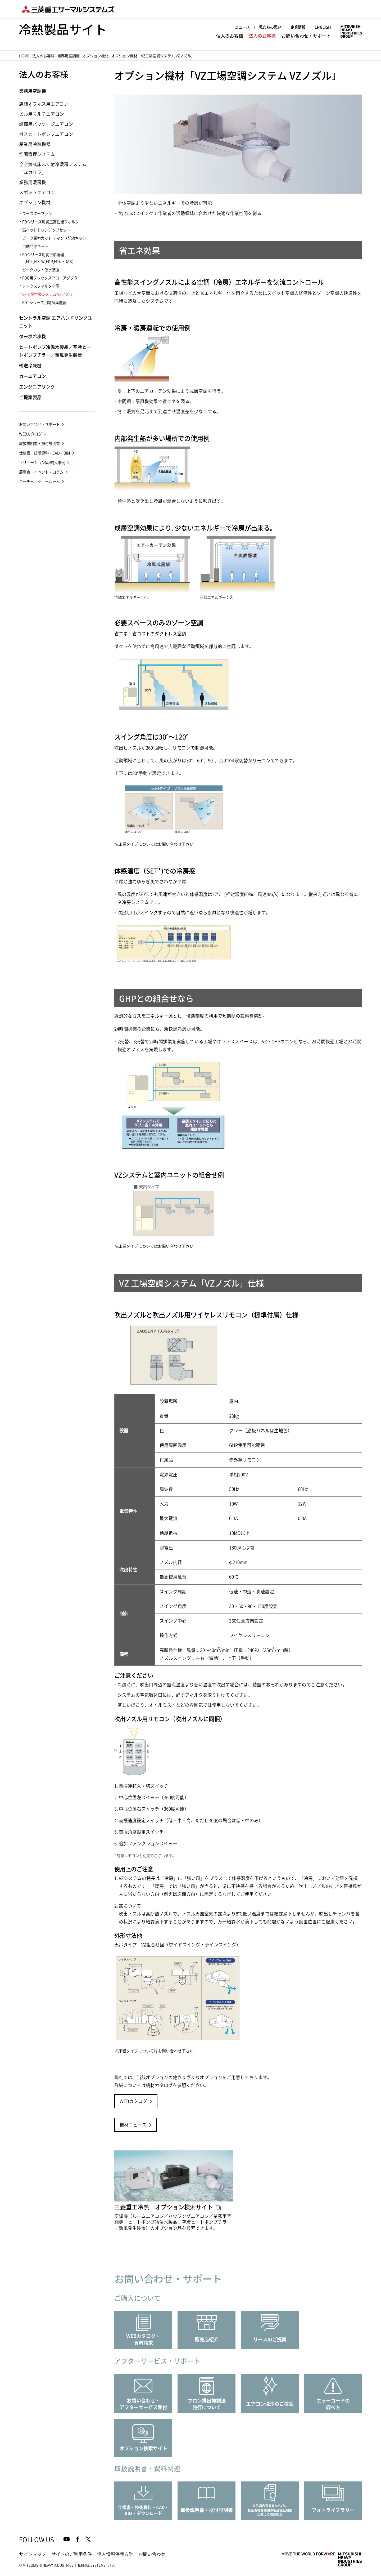 The width and height of the screenshot is (381, 2576). What do you see at coordinates (54, 238) in the screenshot?
I see `ピーク電力カット デマンド配線キット` at bounding box center [54, 238].